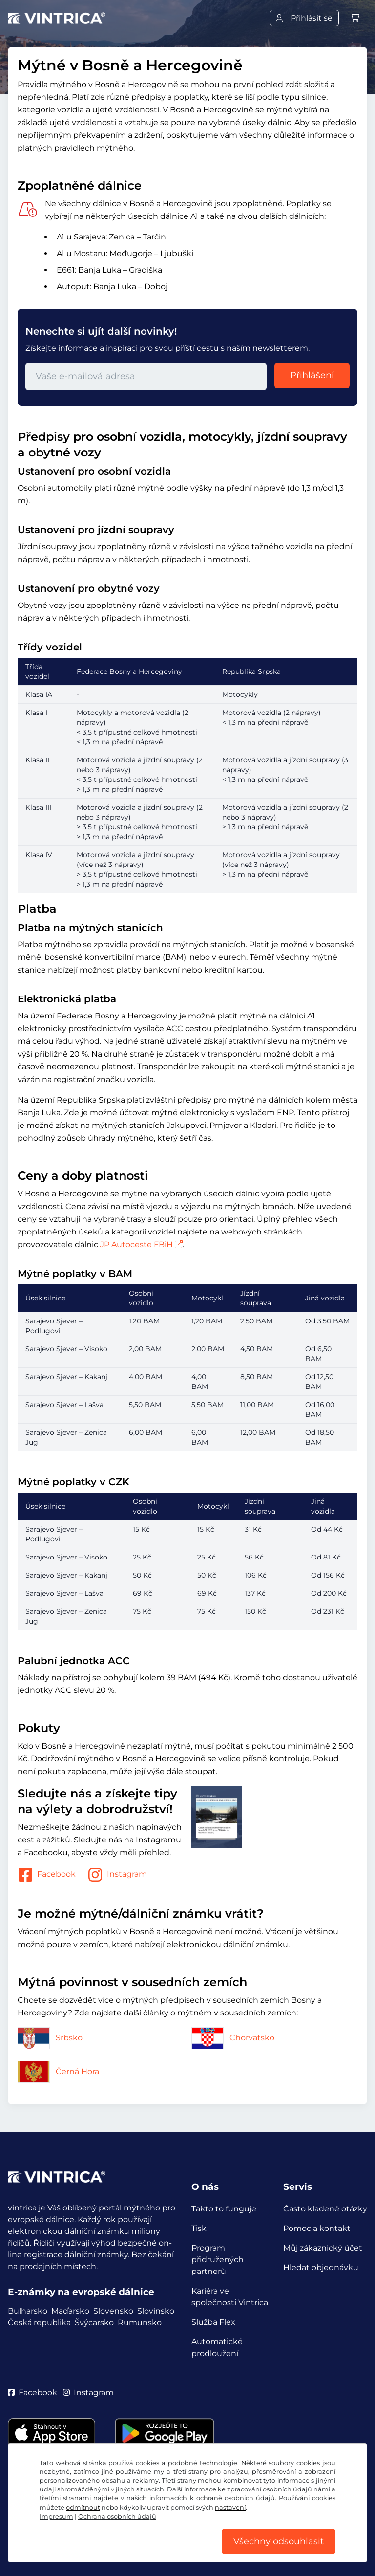 This screenshot has width=375, height=2576. What do you see at coordinates (113, 2311) in the screenshot?
I see `Slovensko` at bounding box center [113, 2311].